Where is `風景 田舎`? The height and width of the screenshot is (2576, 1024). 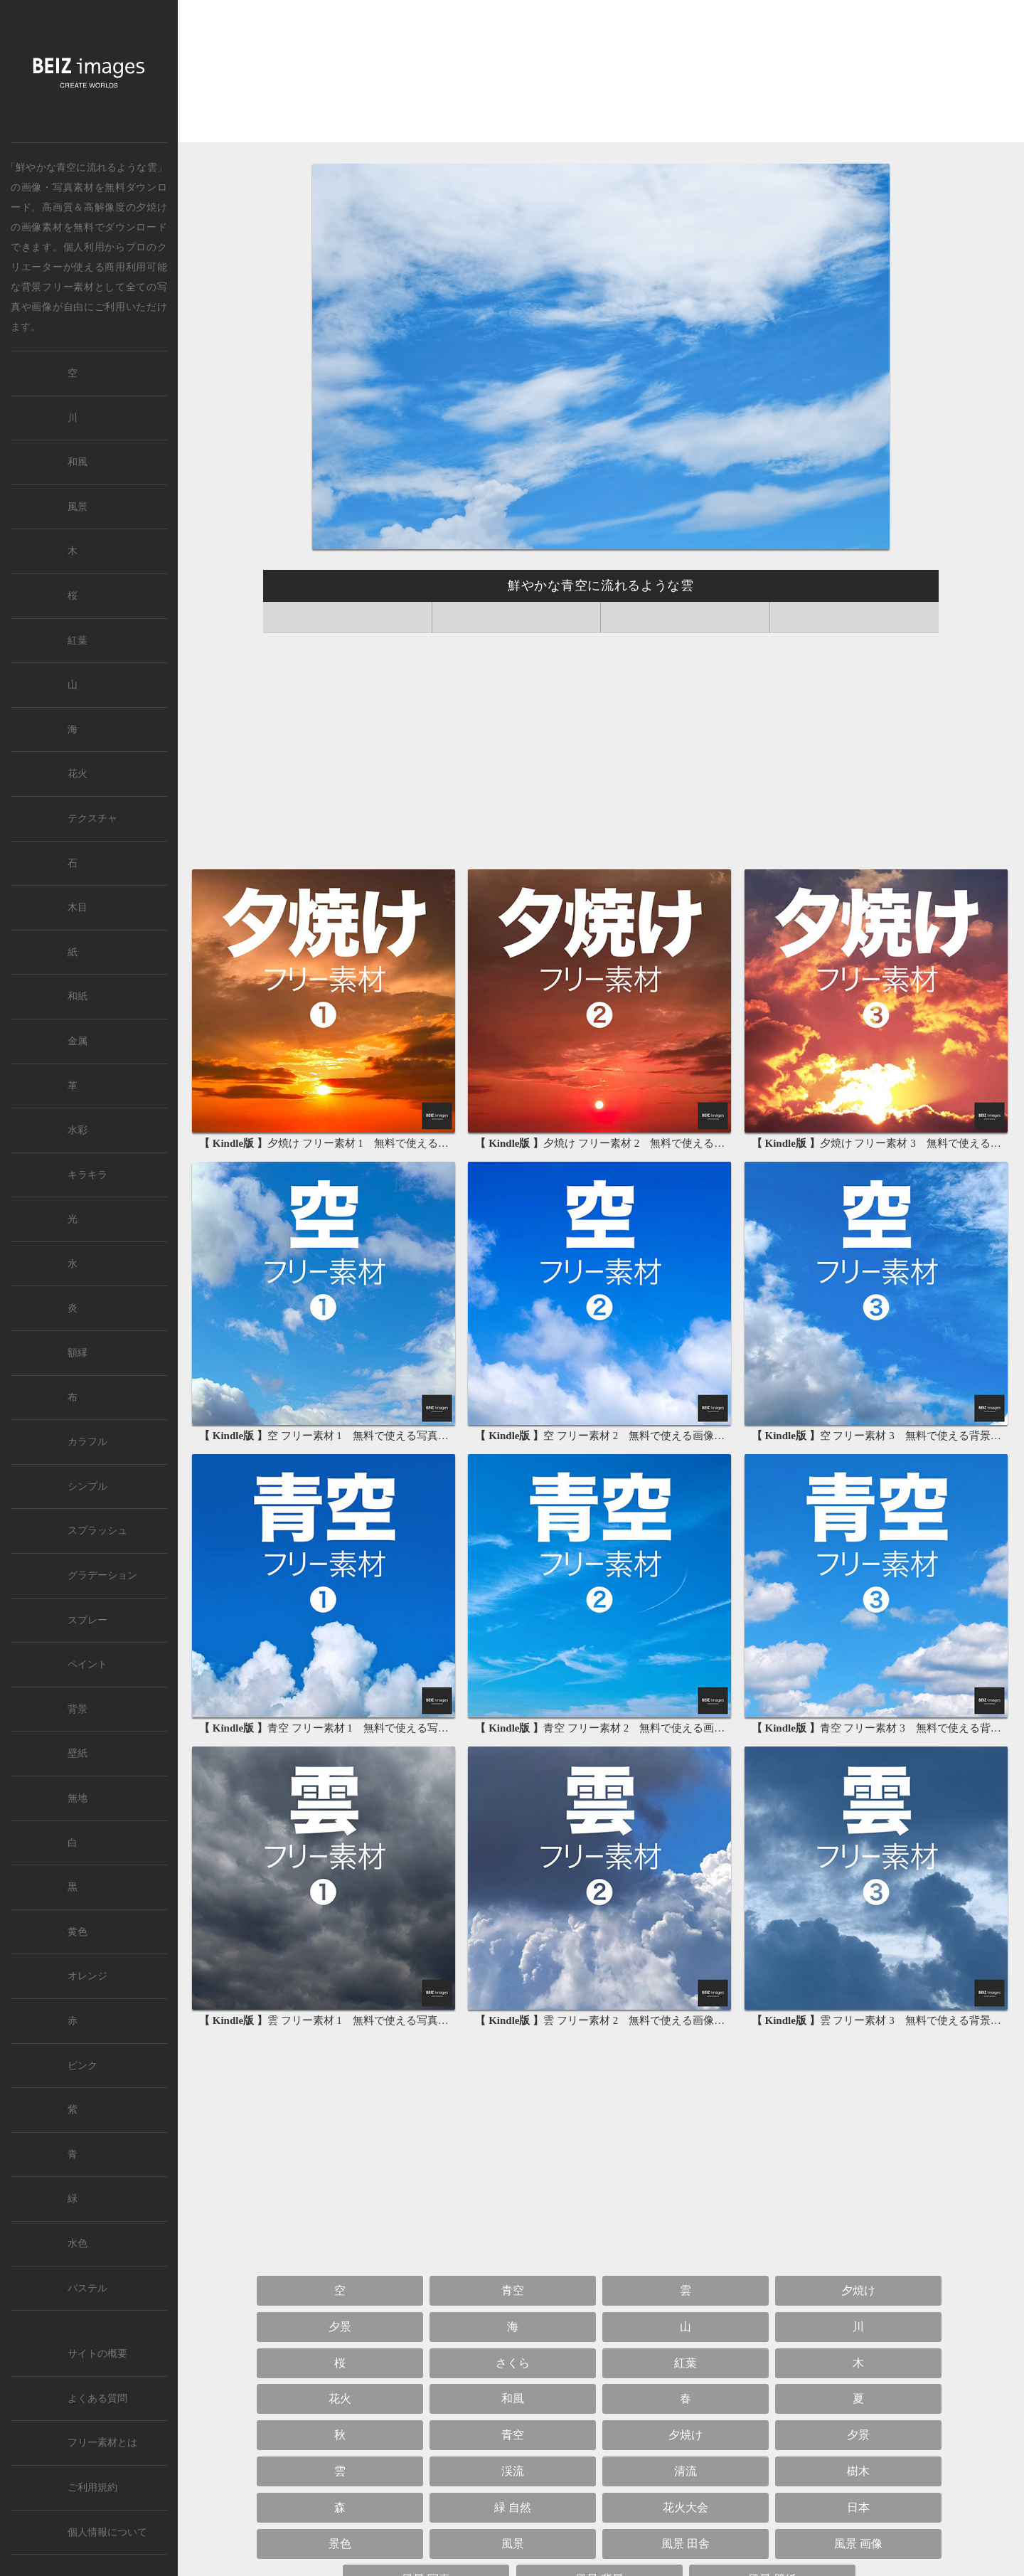
風景 田舎 is located at coordinates (685, 2544).